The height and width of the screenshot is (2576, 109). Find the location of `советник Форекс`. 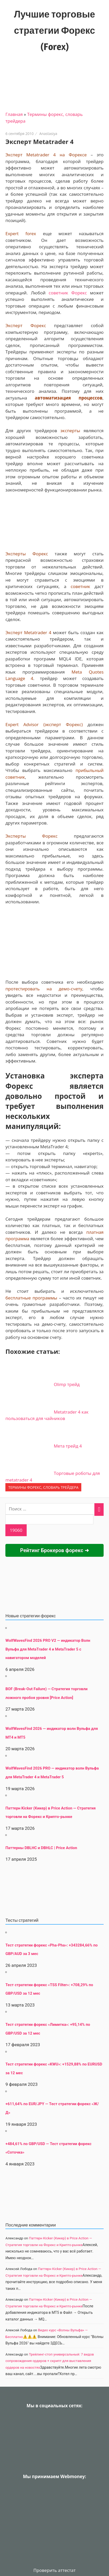

советник Форекс is located at coordinates (68, 293).